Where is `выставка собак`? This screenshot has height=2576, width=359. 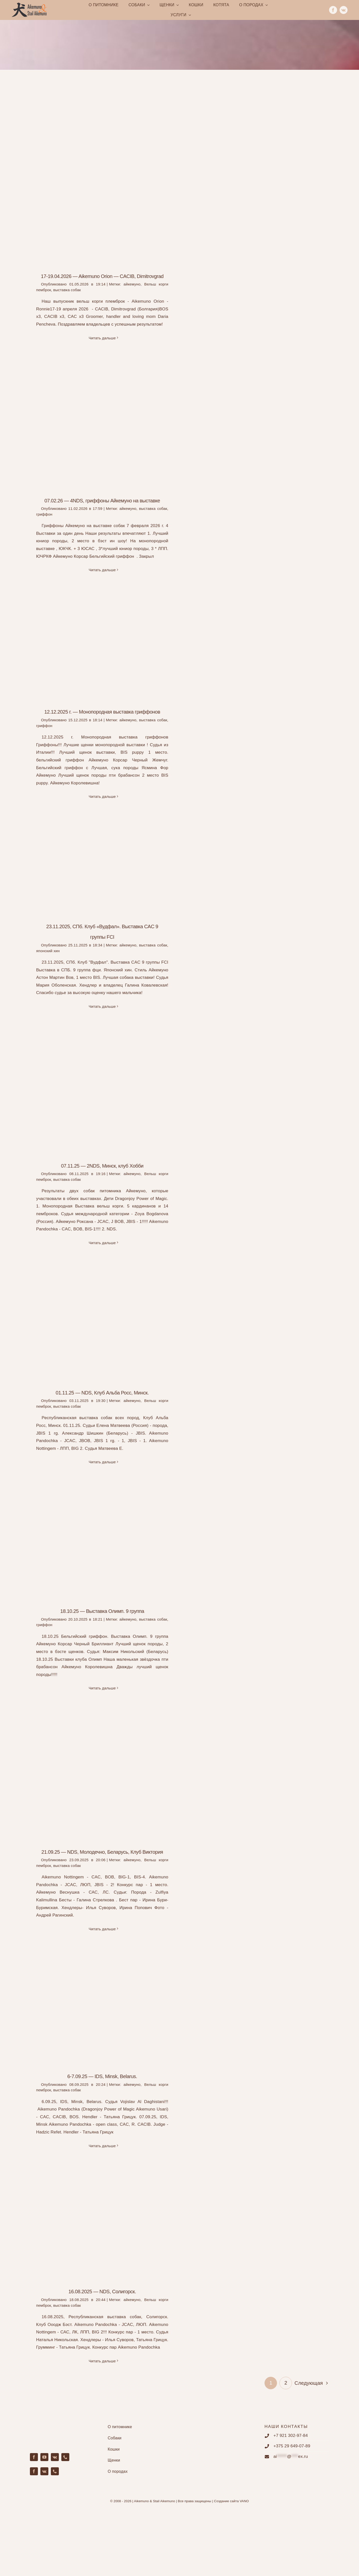 выставка собак is located at coordinates (67, 290).